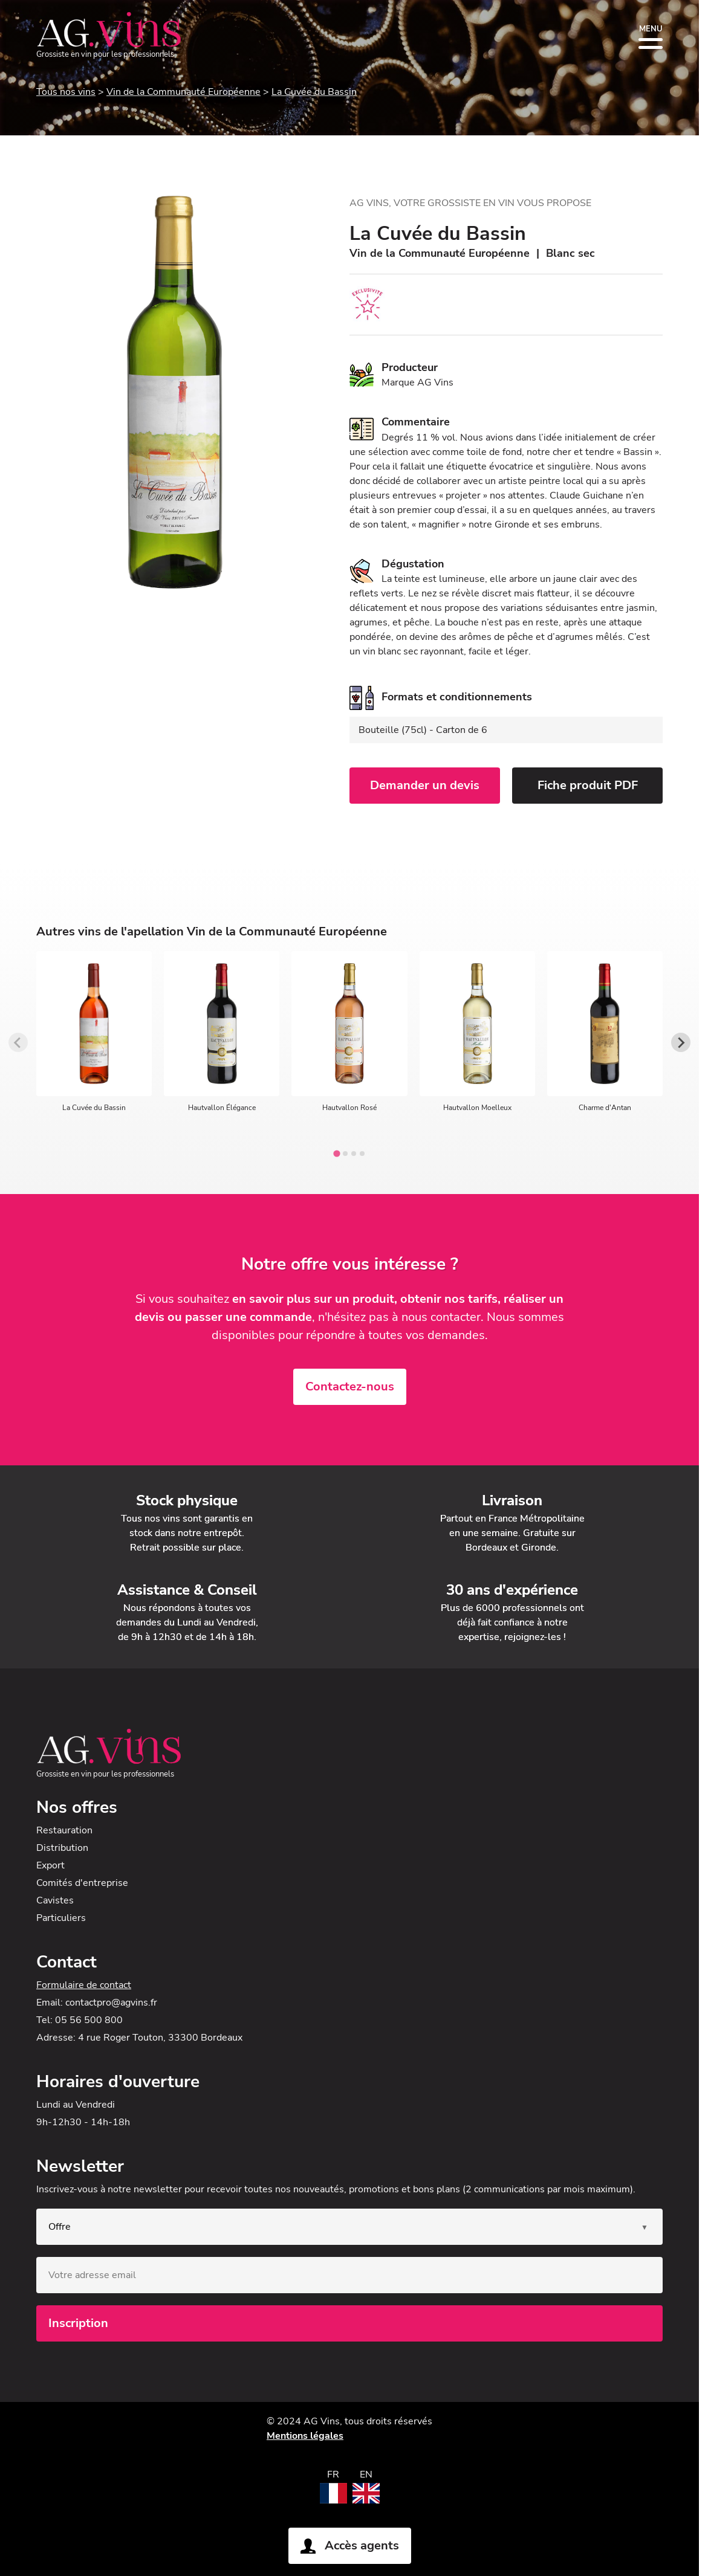 The image size is (708, 2576). I want to click on FR, so click(333, 2474).